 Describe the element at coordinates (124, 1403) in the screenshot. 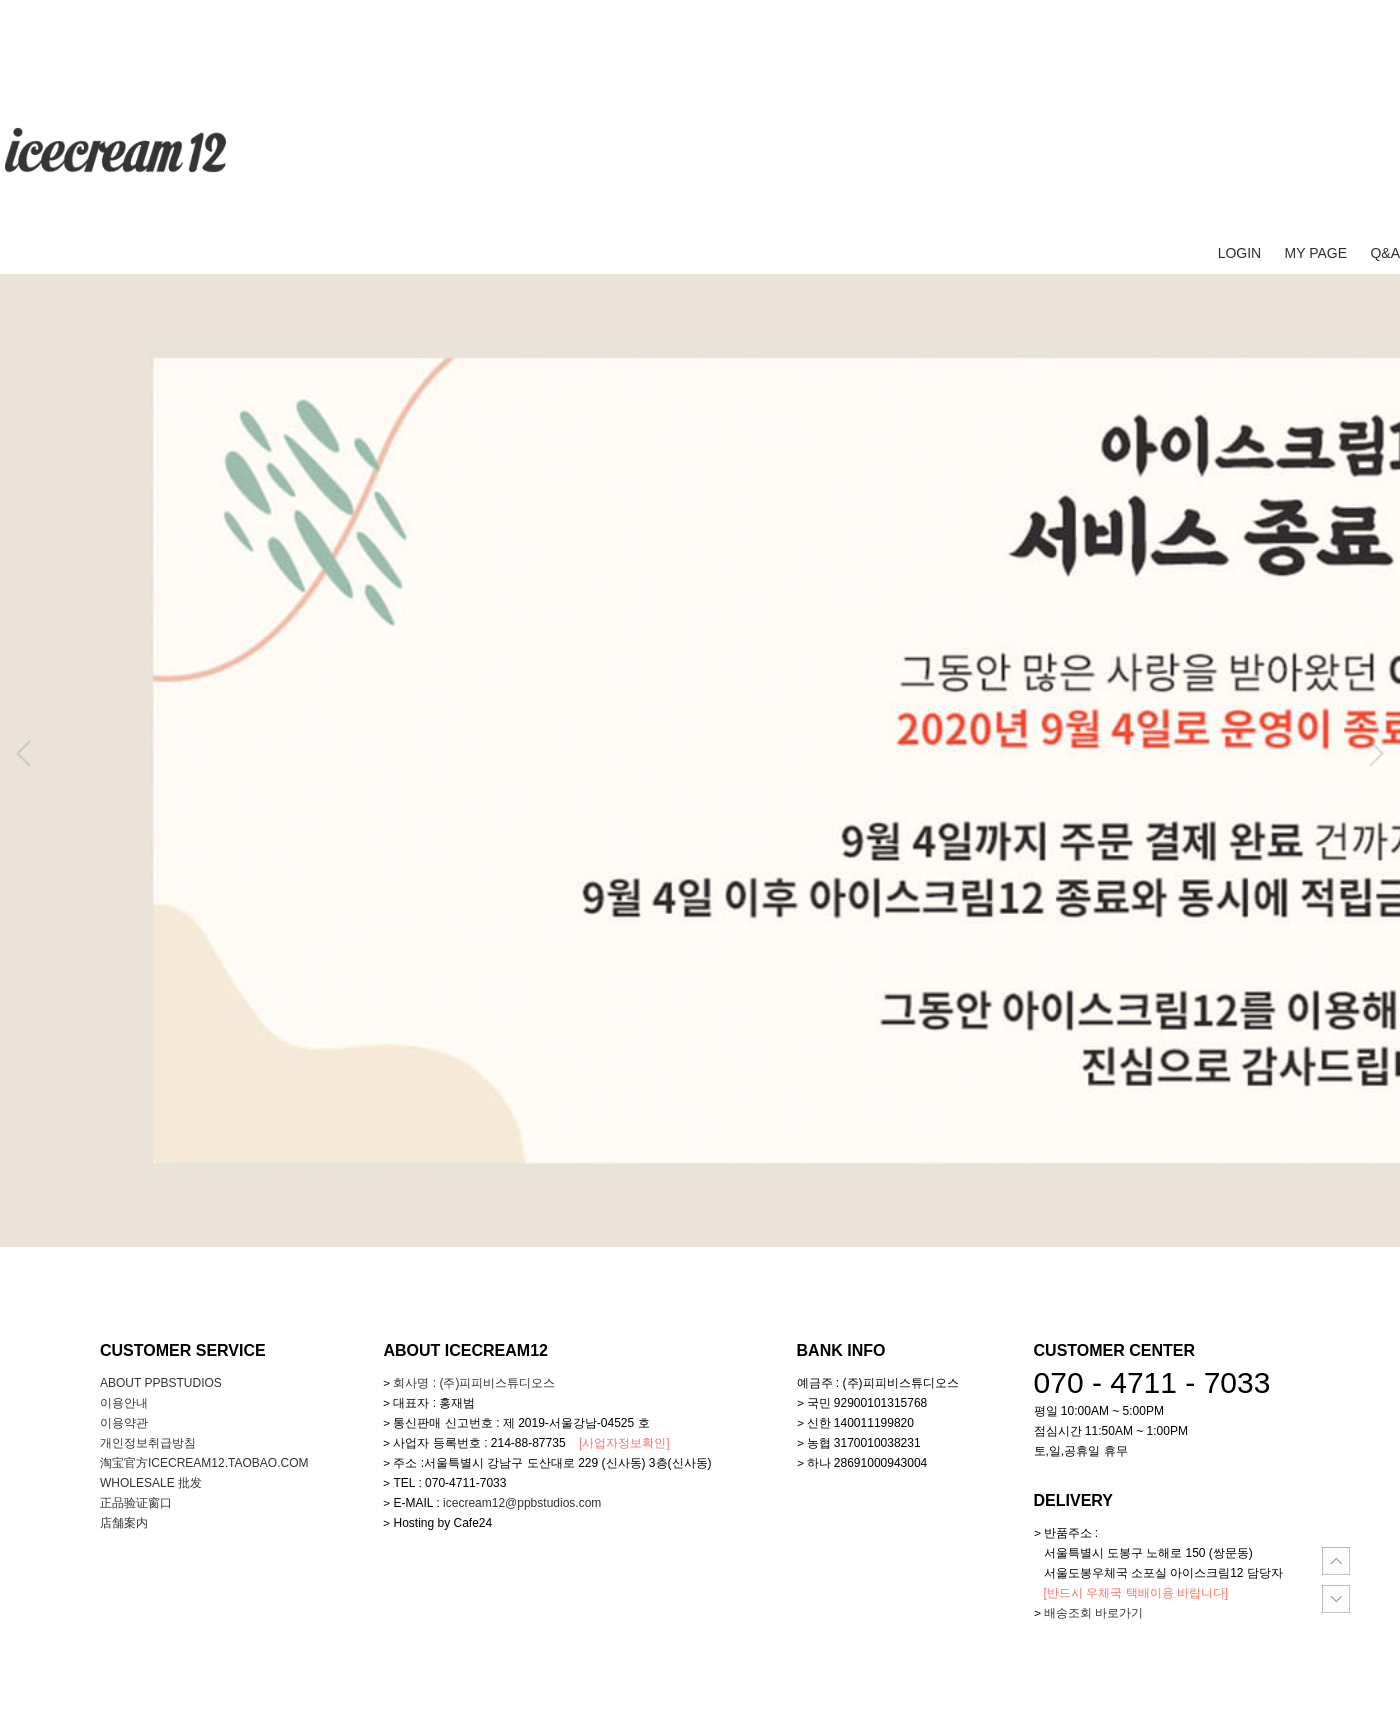

I see `이용안내` at that location.